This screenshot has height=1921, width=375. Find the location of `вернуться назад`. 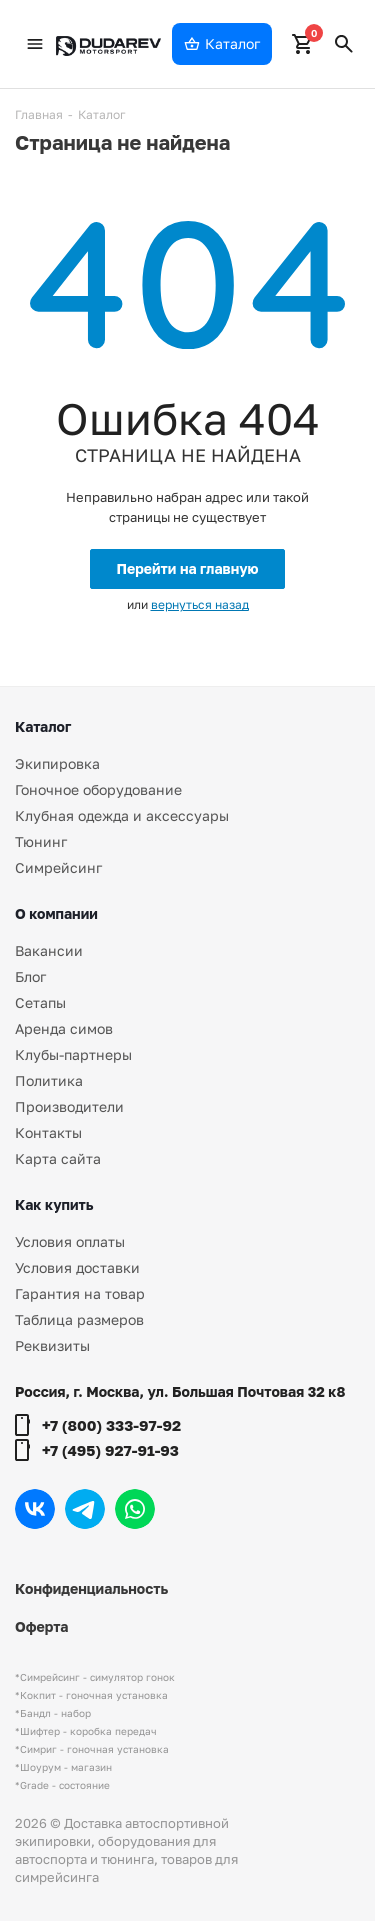

вернуться назад is located at coordinates (200, 604).